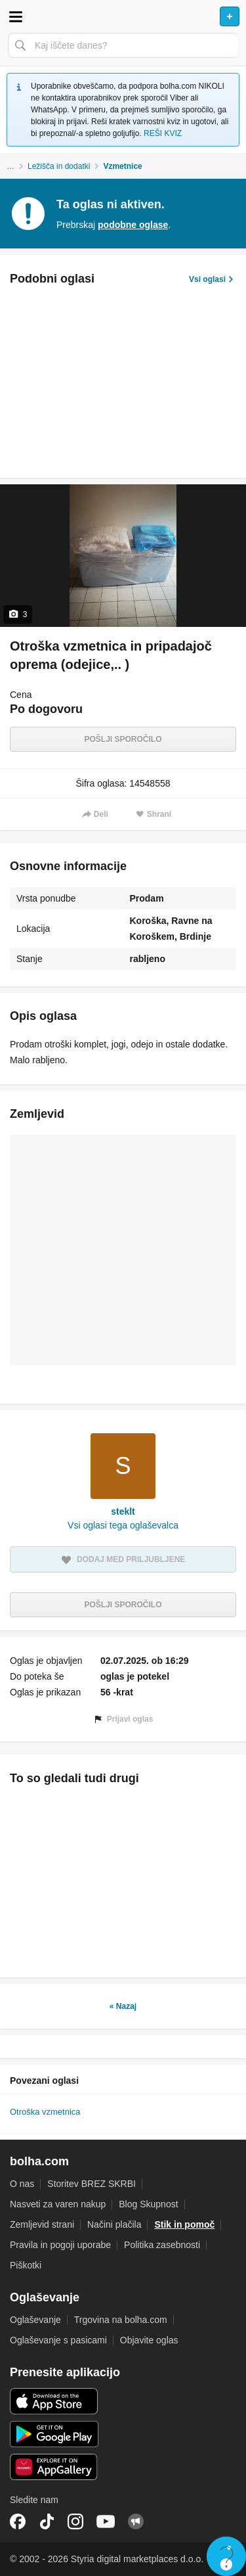 The height and width of the screenshot is (2576, 246). Describe the element at coordinates (123, 16) in the screenshot. I see `Bolha naslovna stran` at that location.